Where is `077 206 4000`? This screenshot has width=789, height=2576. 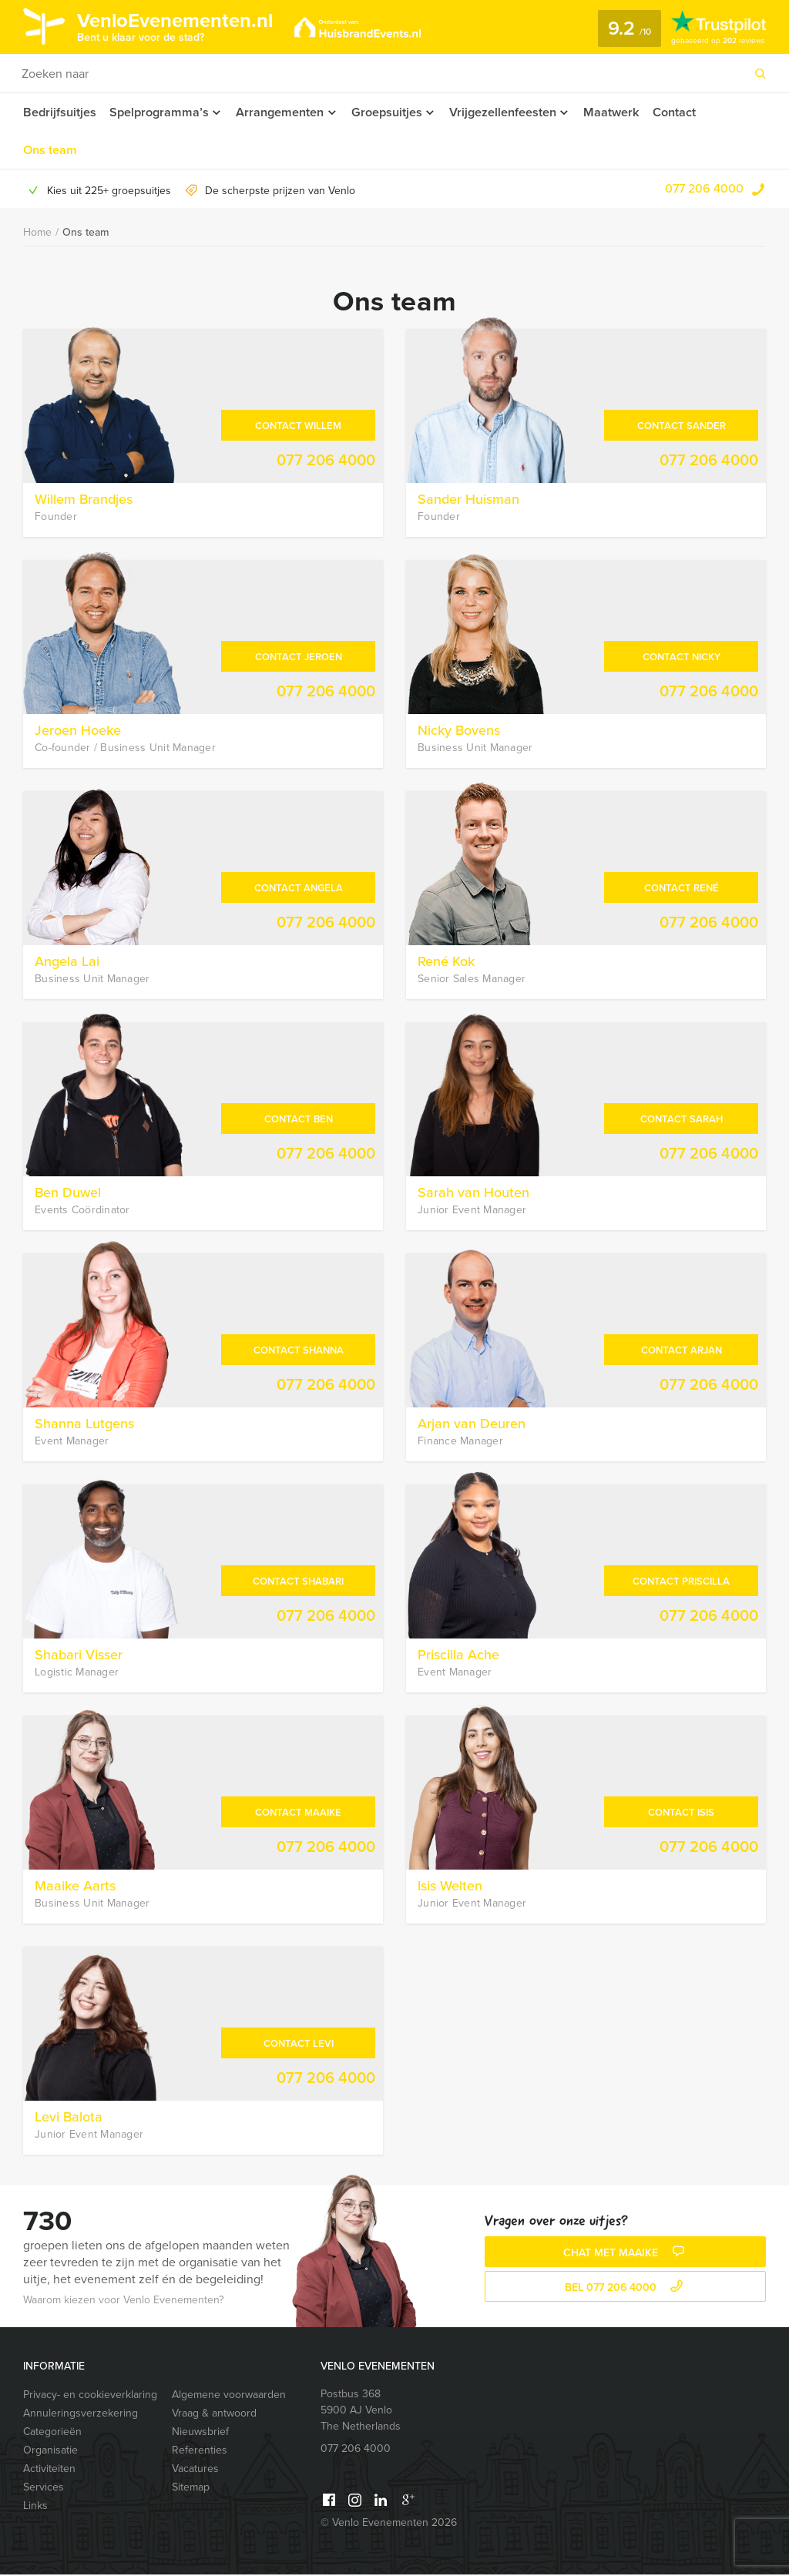 077 206 4000 is located at coordinates (704, 190).